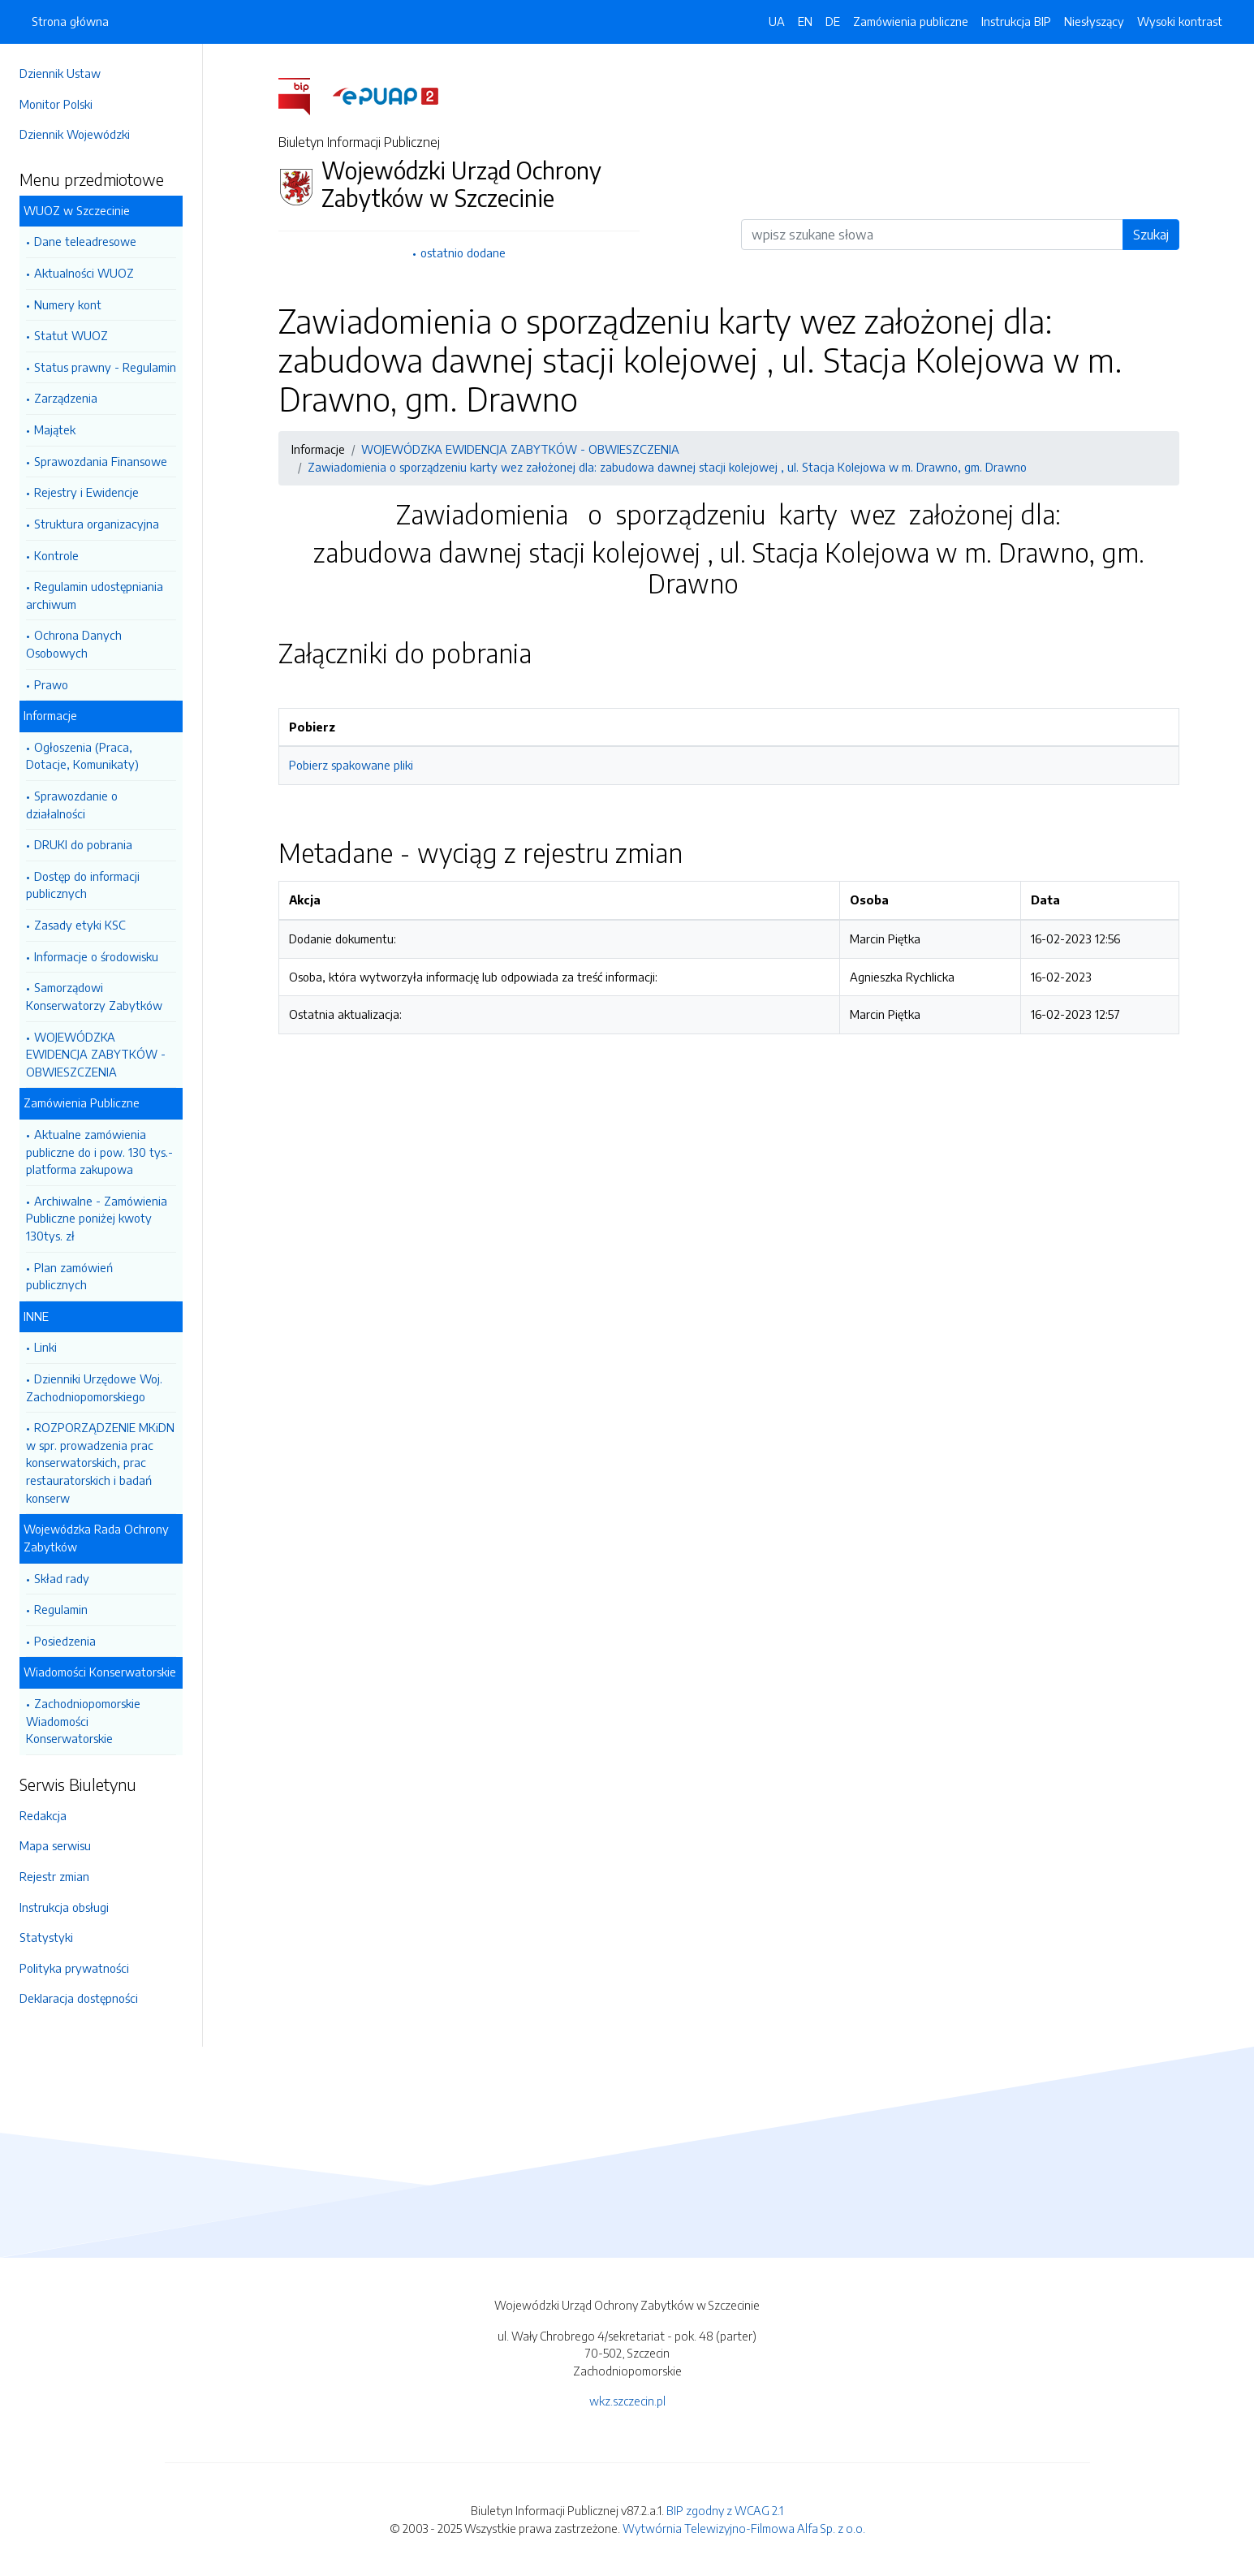  I want to click on Dziennik Ustaw, so click(60, 73).